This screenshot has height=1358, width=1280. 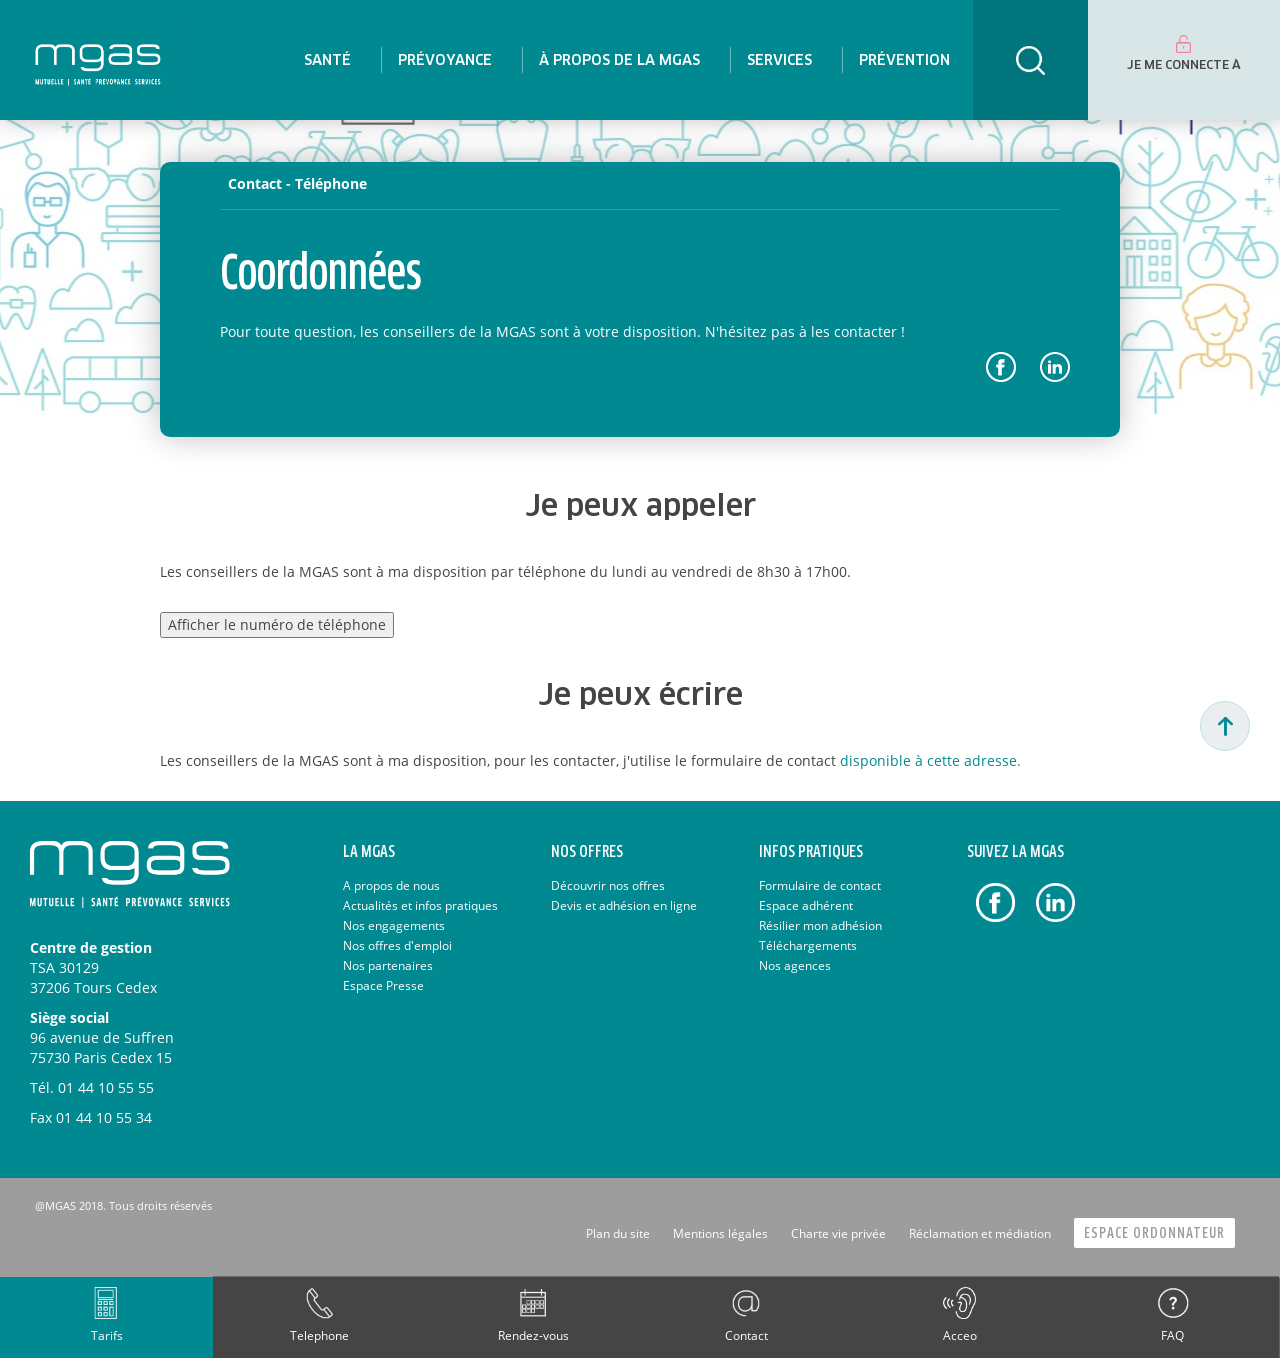 I want to click on Nos partenaires, so click(x=388, y=965).